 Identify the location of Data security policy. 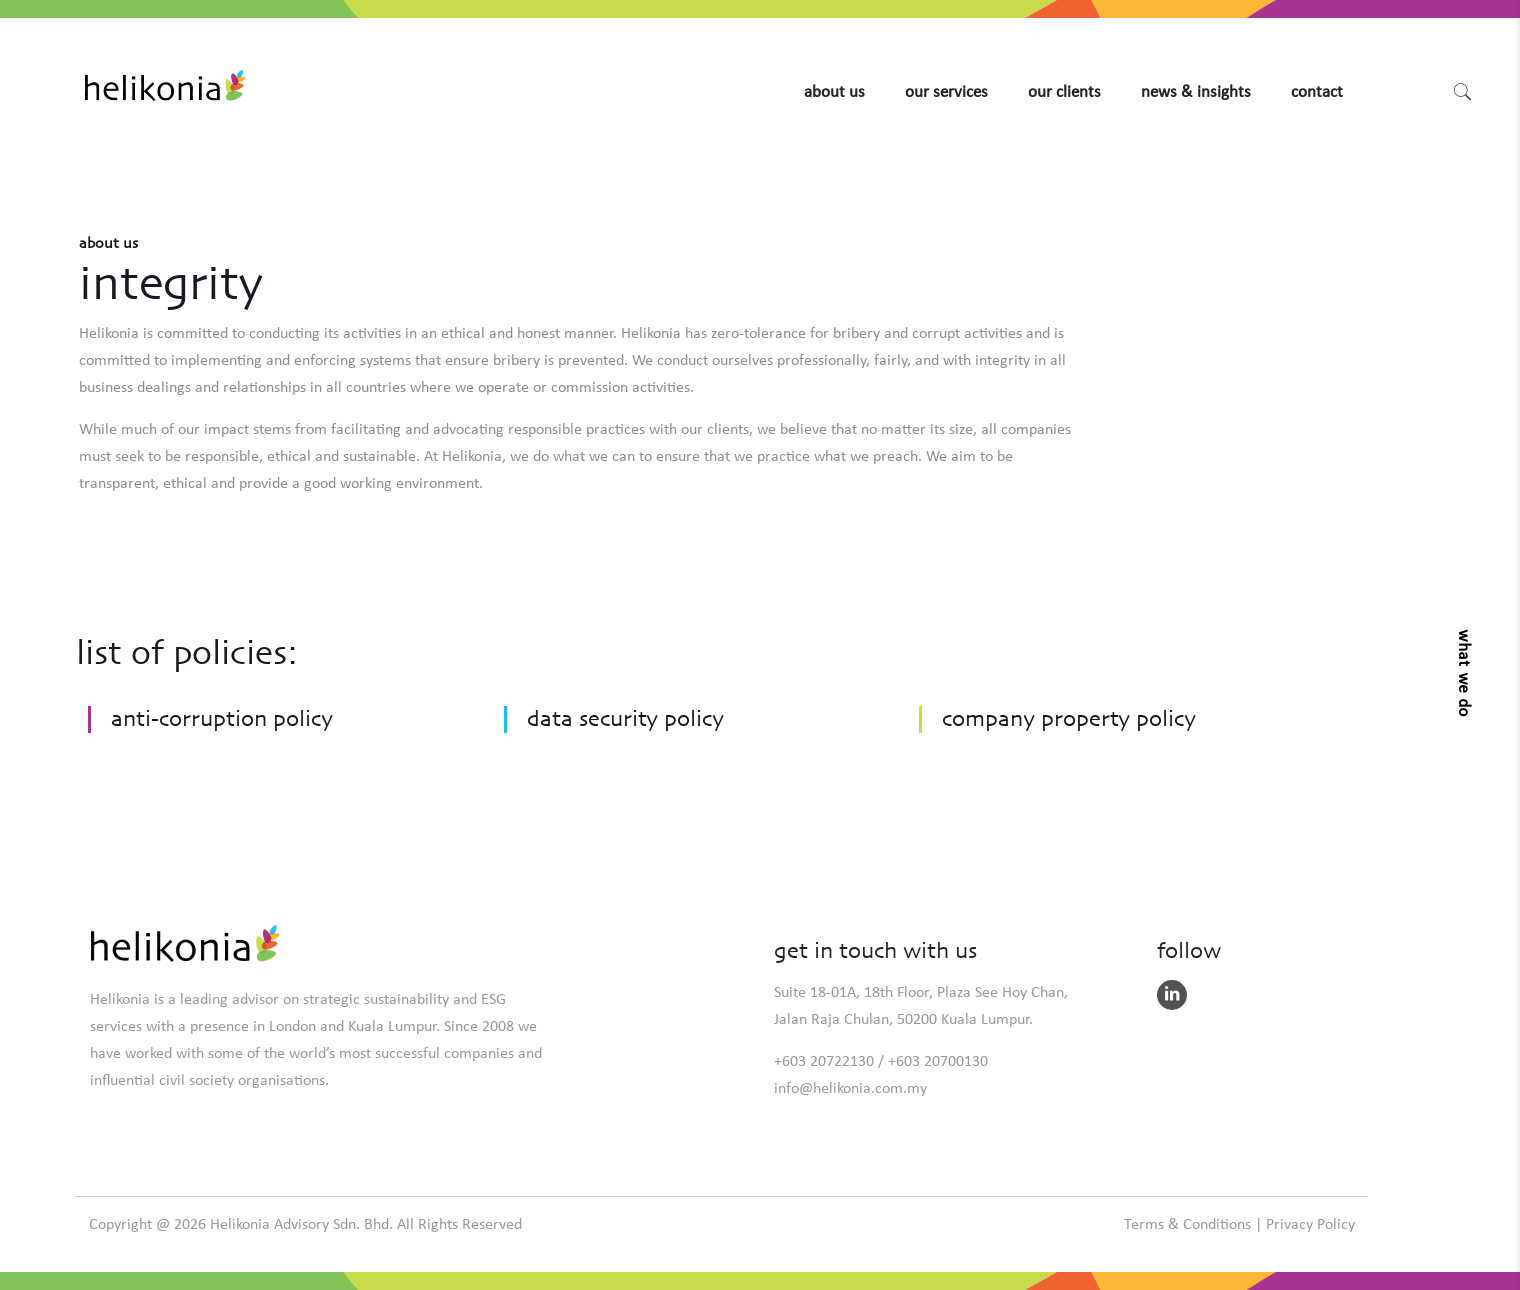
(625, 722).